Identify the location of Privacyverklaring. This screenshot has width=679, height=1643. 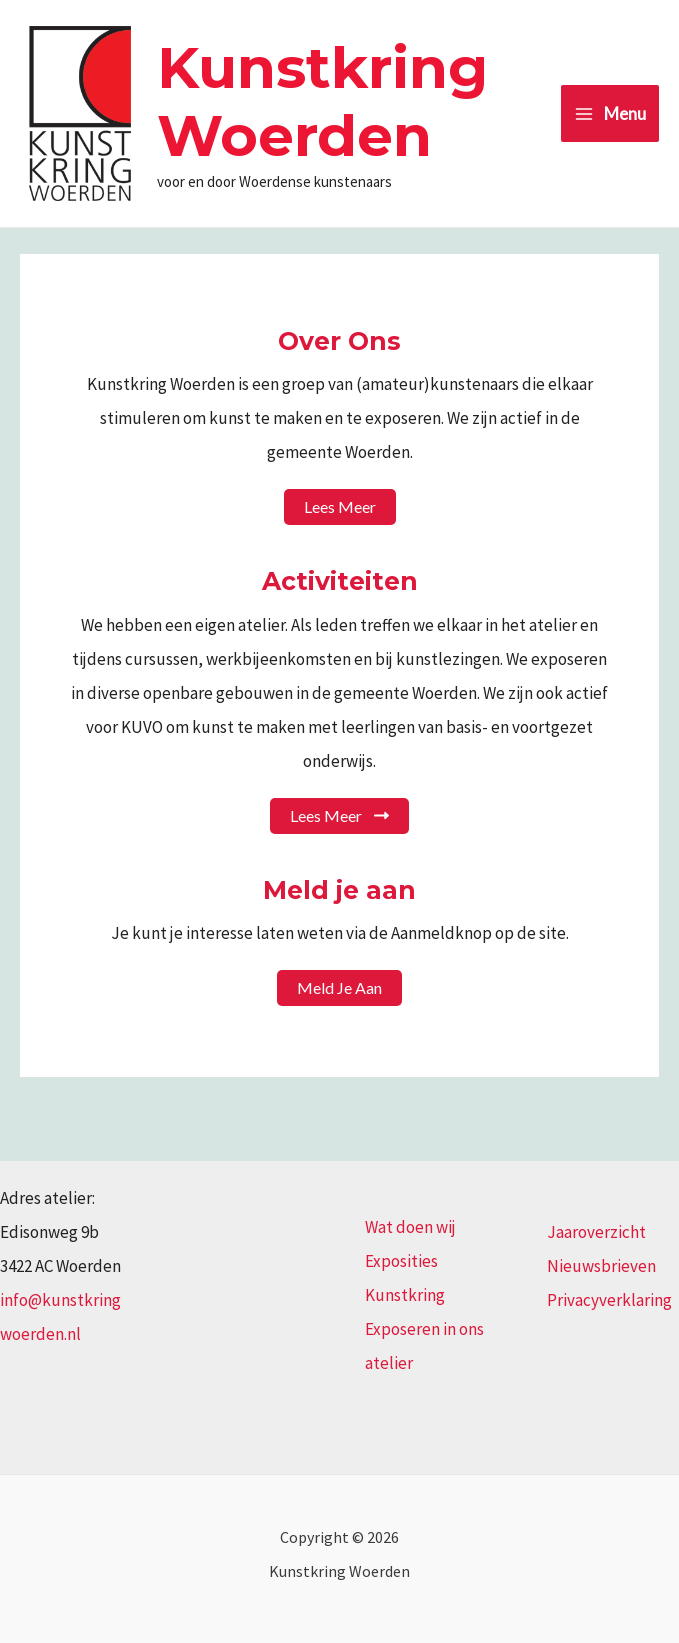
(609, 1300).